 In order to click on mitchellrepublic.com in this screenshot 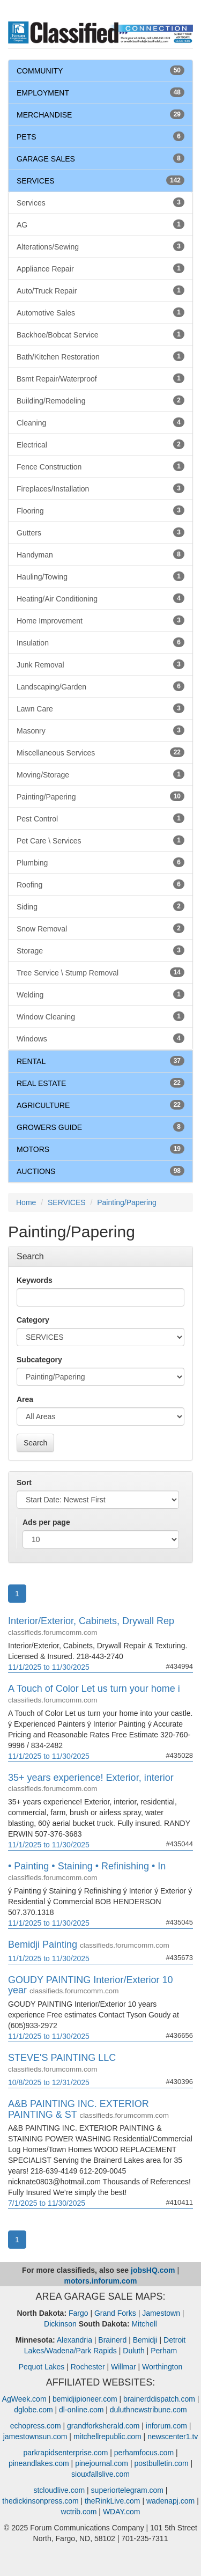, I will do `click(107, 2436)`.